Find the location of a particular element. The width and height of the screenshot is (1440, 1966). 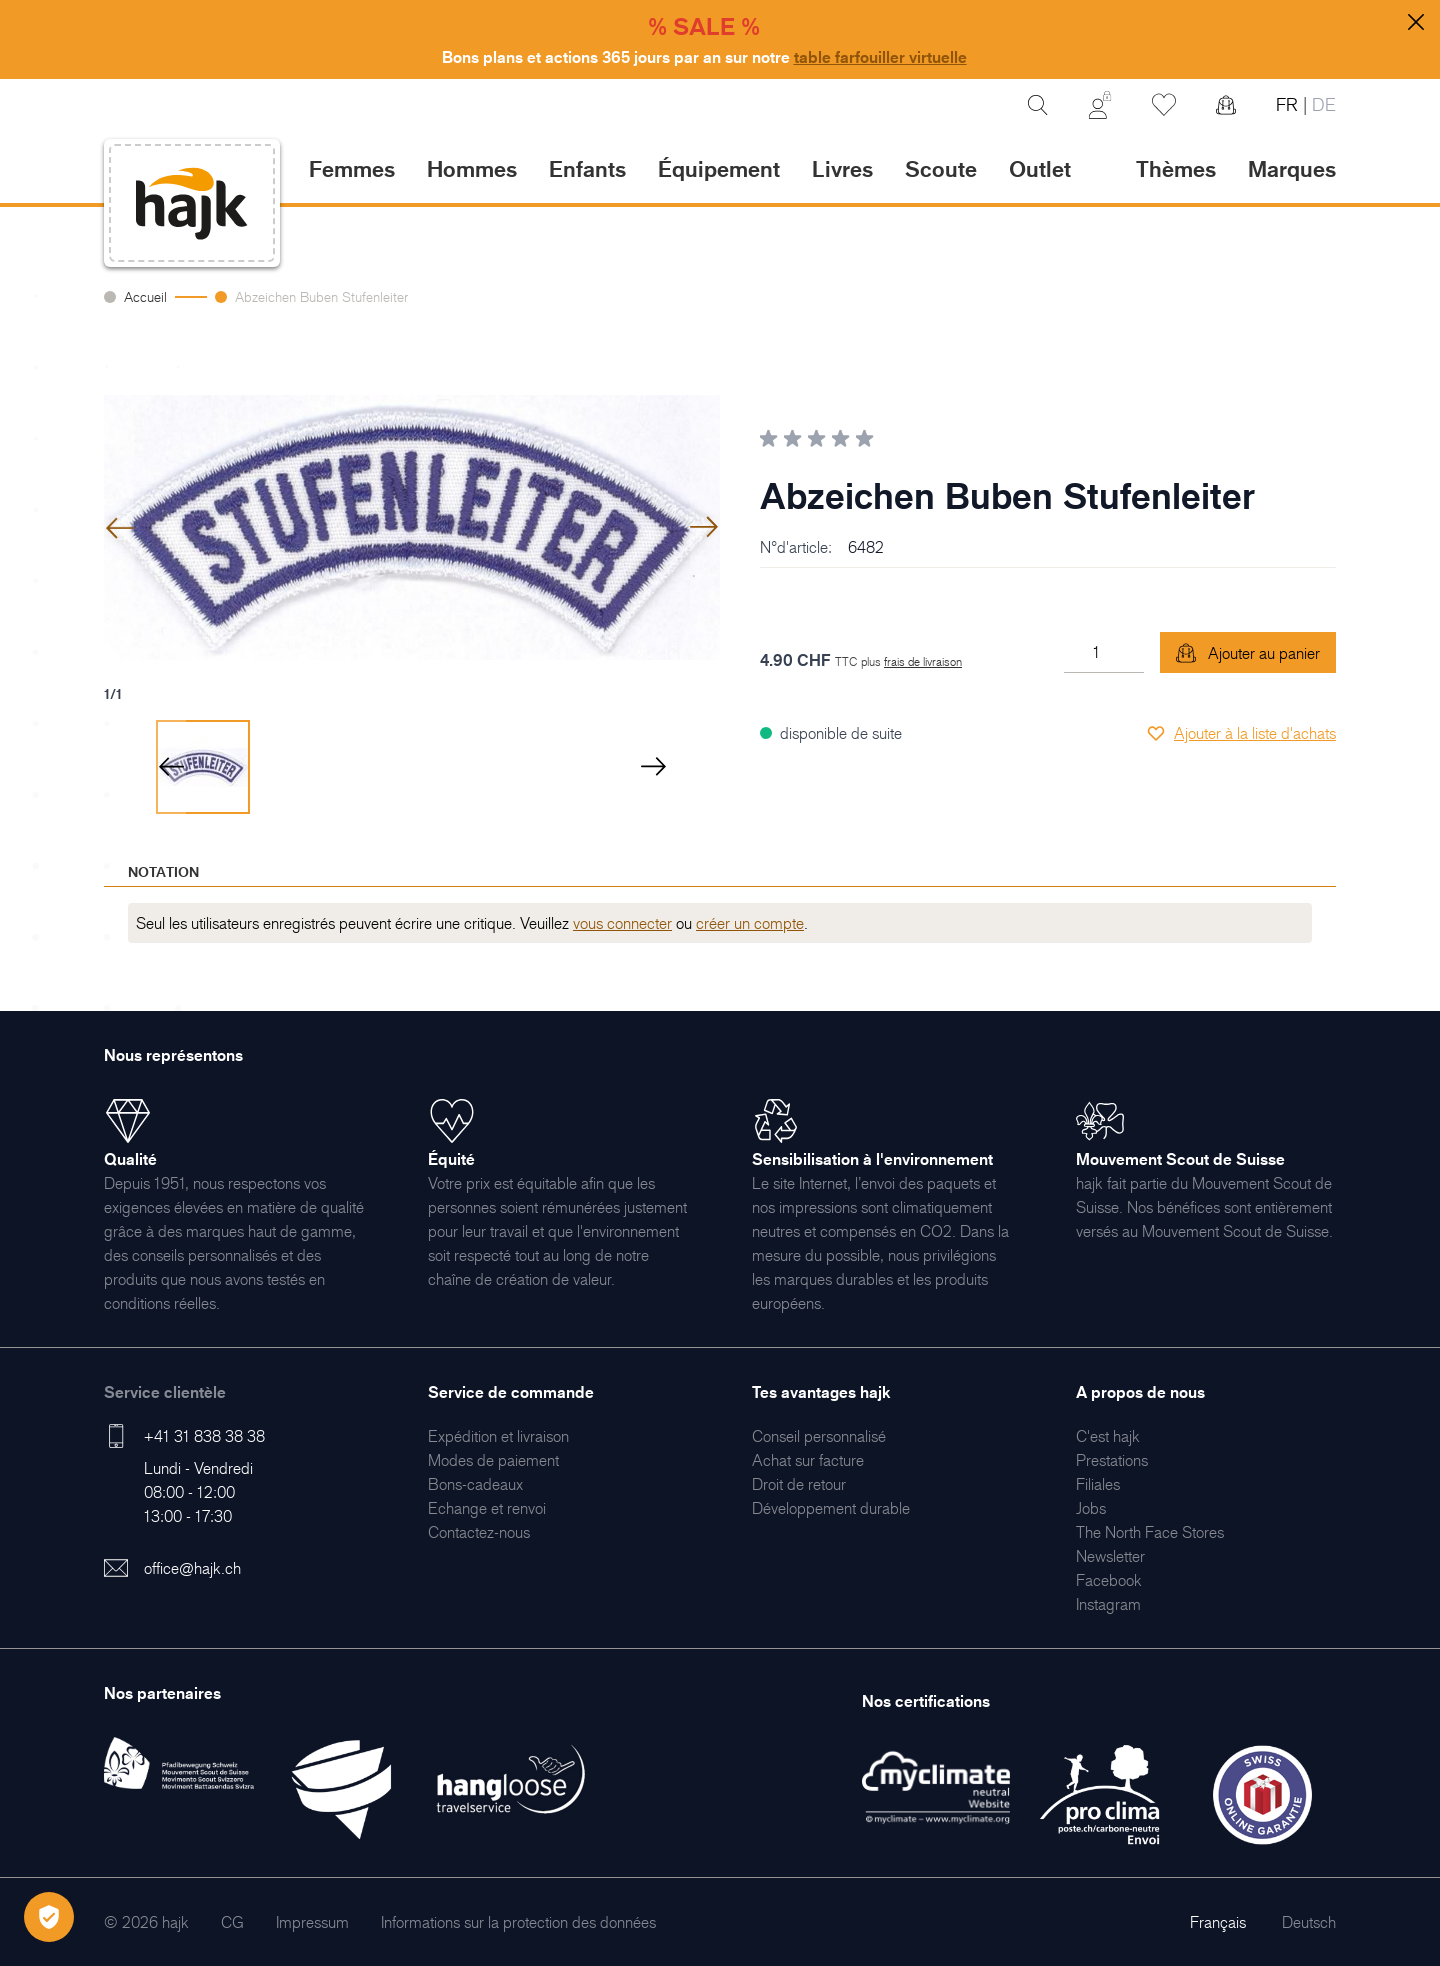

office@hajk.ch is located at coordinates (192, 1568).